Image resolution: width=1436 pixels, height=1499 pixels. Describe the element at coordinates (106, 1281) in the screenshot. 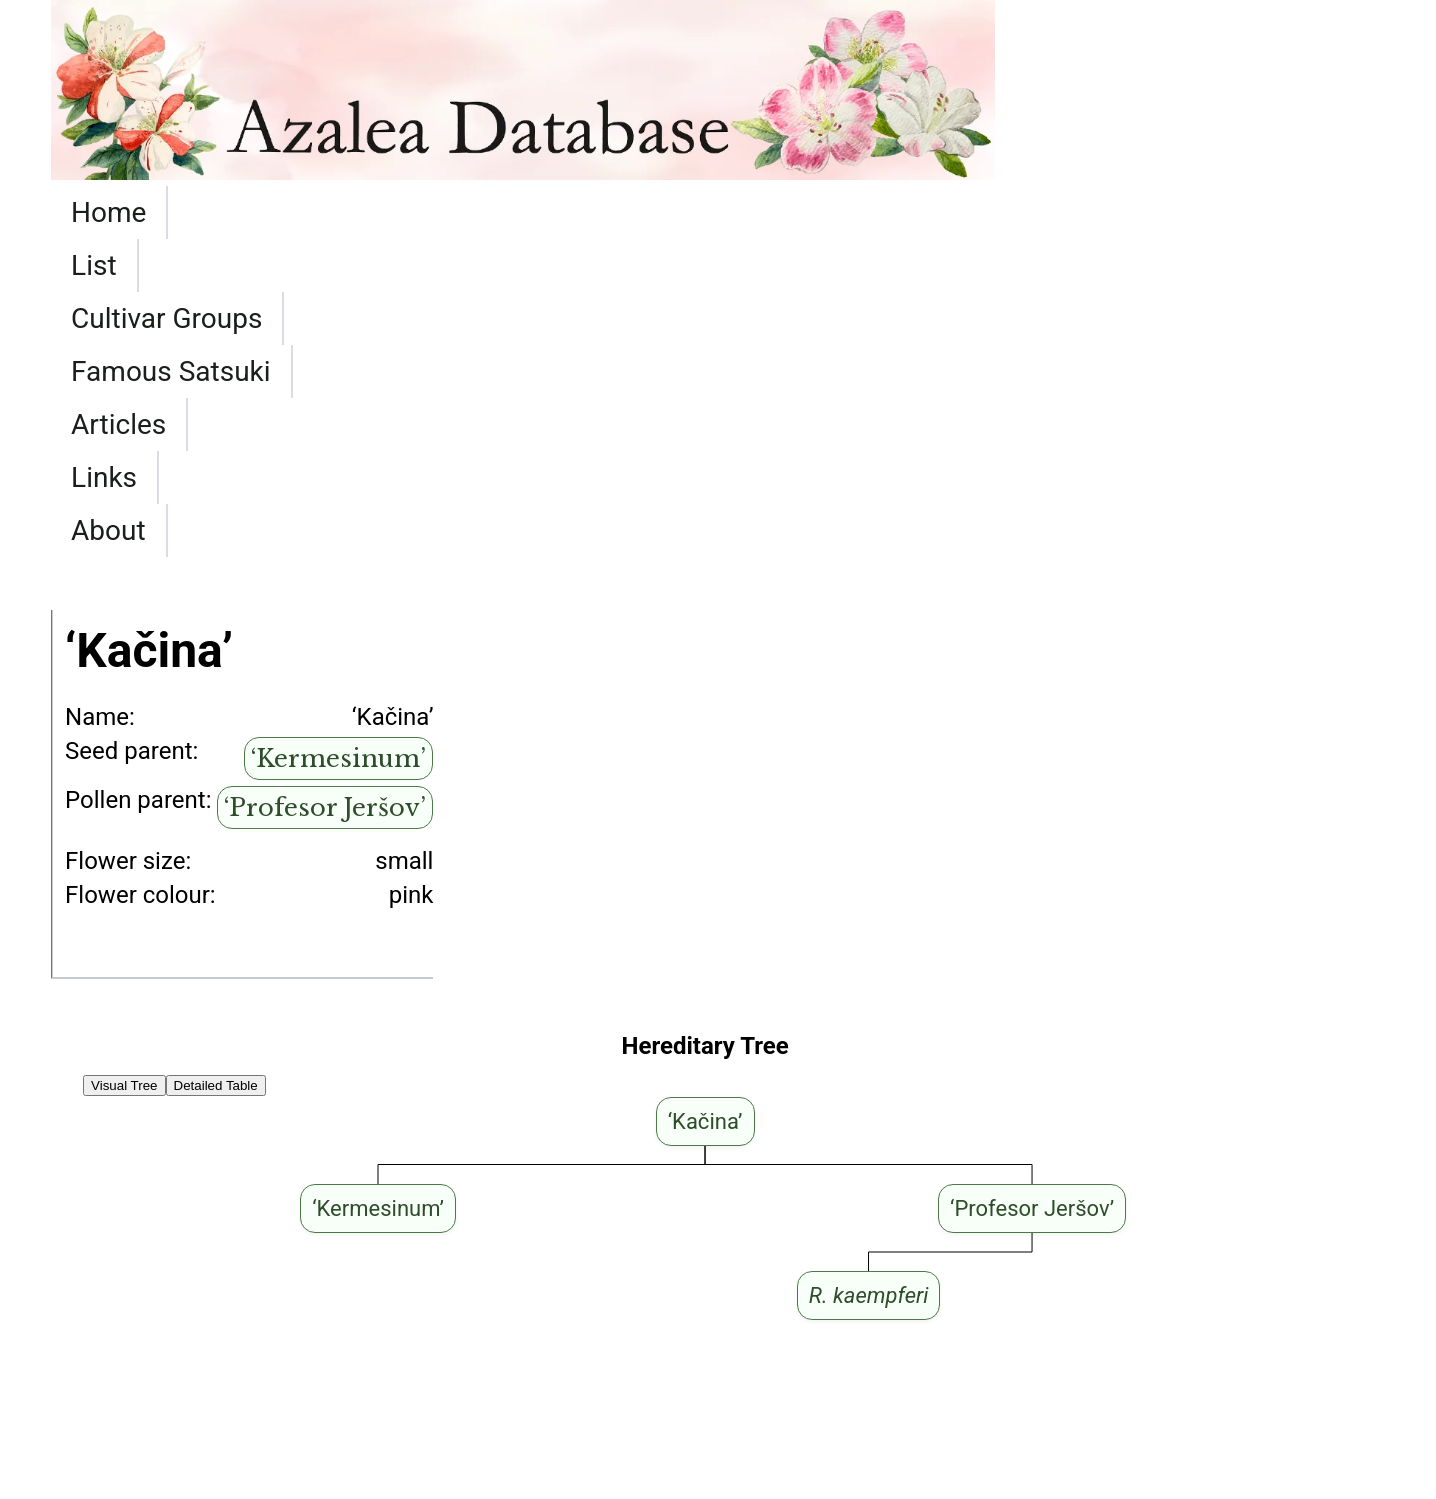

I see `‘Rubinetta’` at that location.